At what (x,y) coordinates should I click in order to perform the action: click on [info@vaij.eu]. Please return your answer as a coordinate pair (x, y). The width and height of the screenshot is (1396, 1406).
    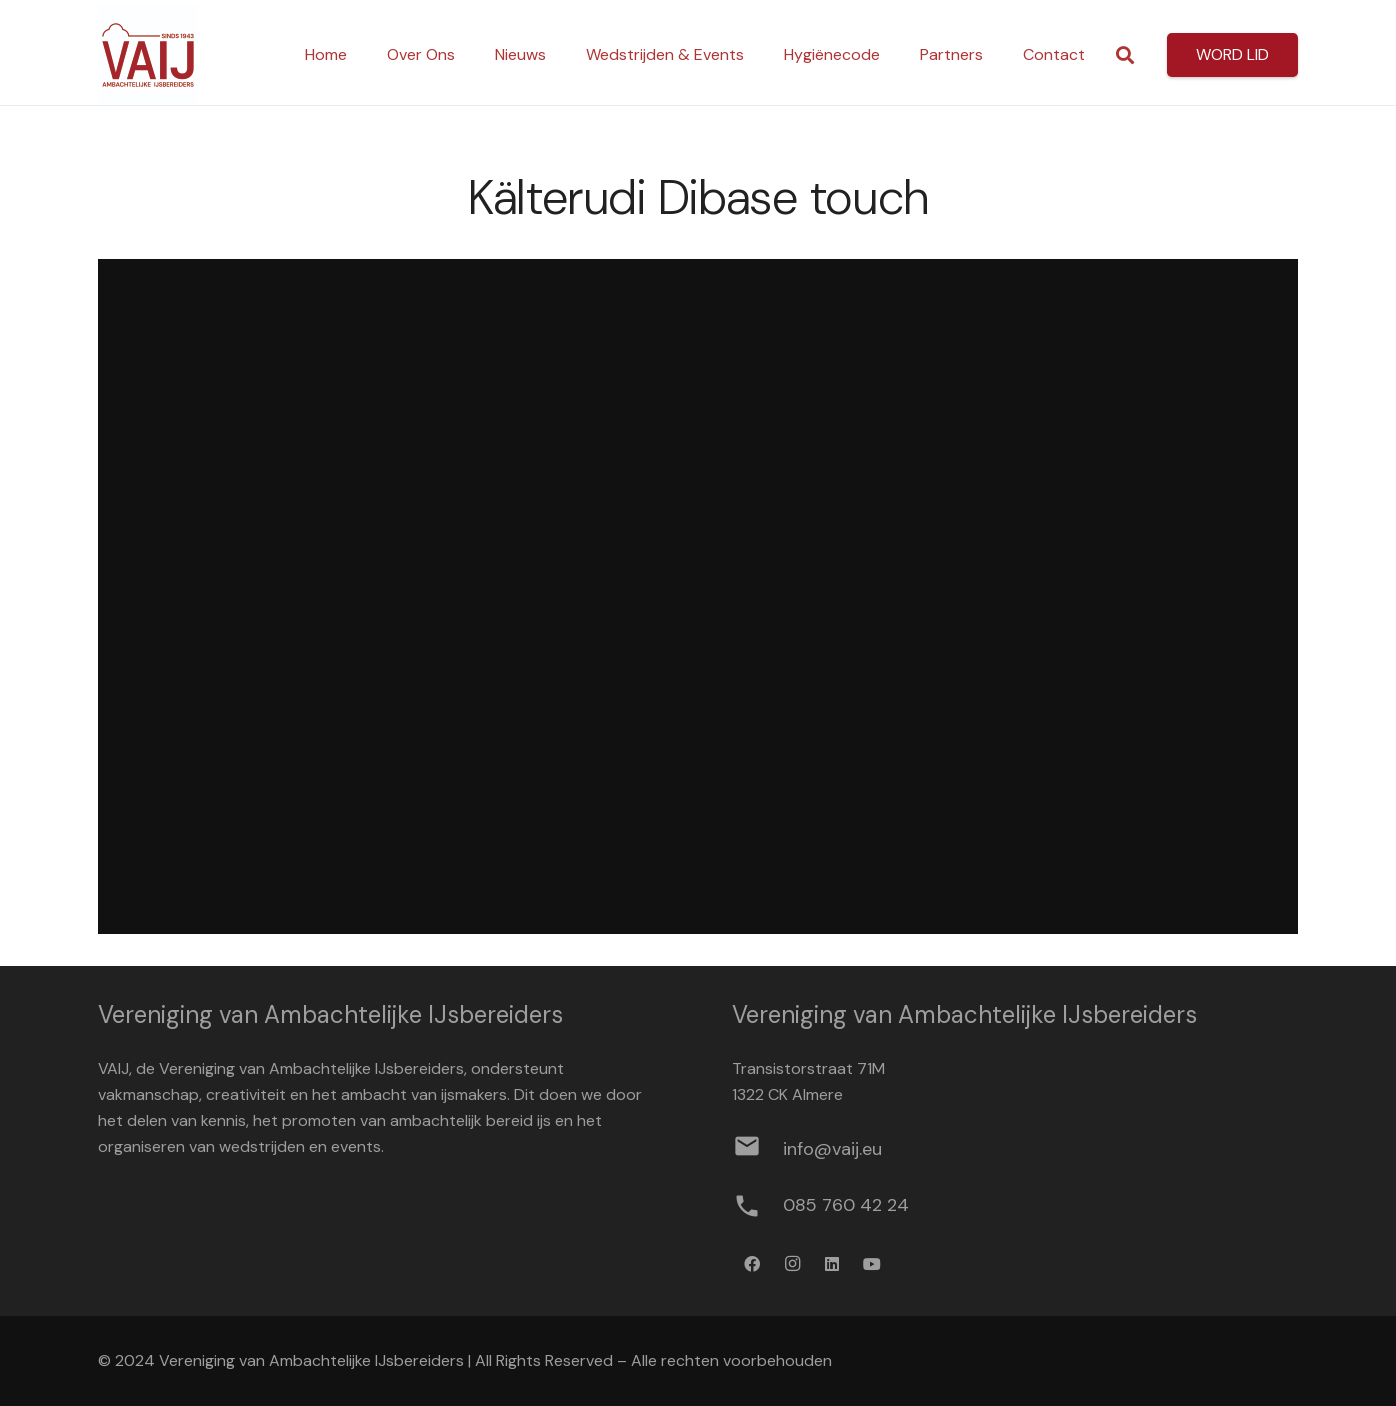
    Looking at the image, I should click on (757, 1150).